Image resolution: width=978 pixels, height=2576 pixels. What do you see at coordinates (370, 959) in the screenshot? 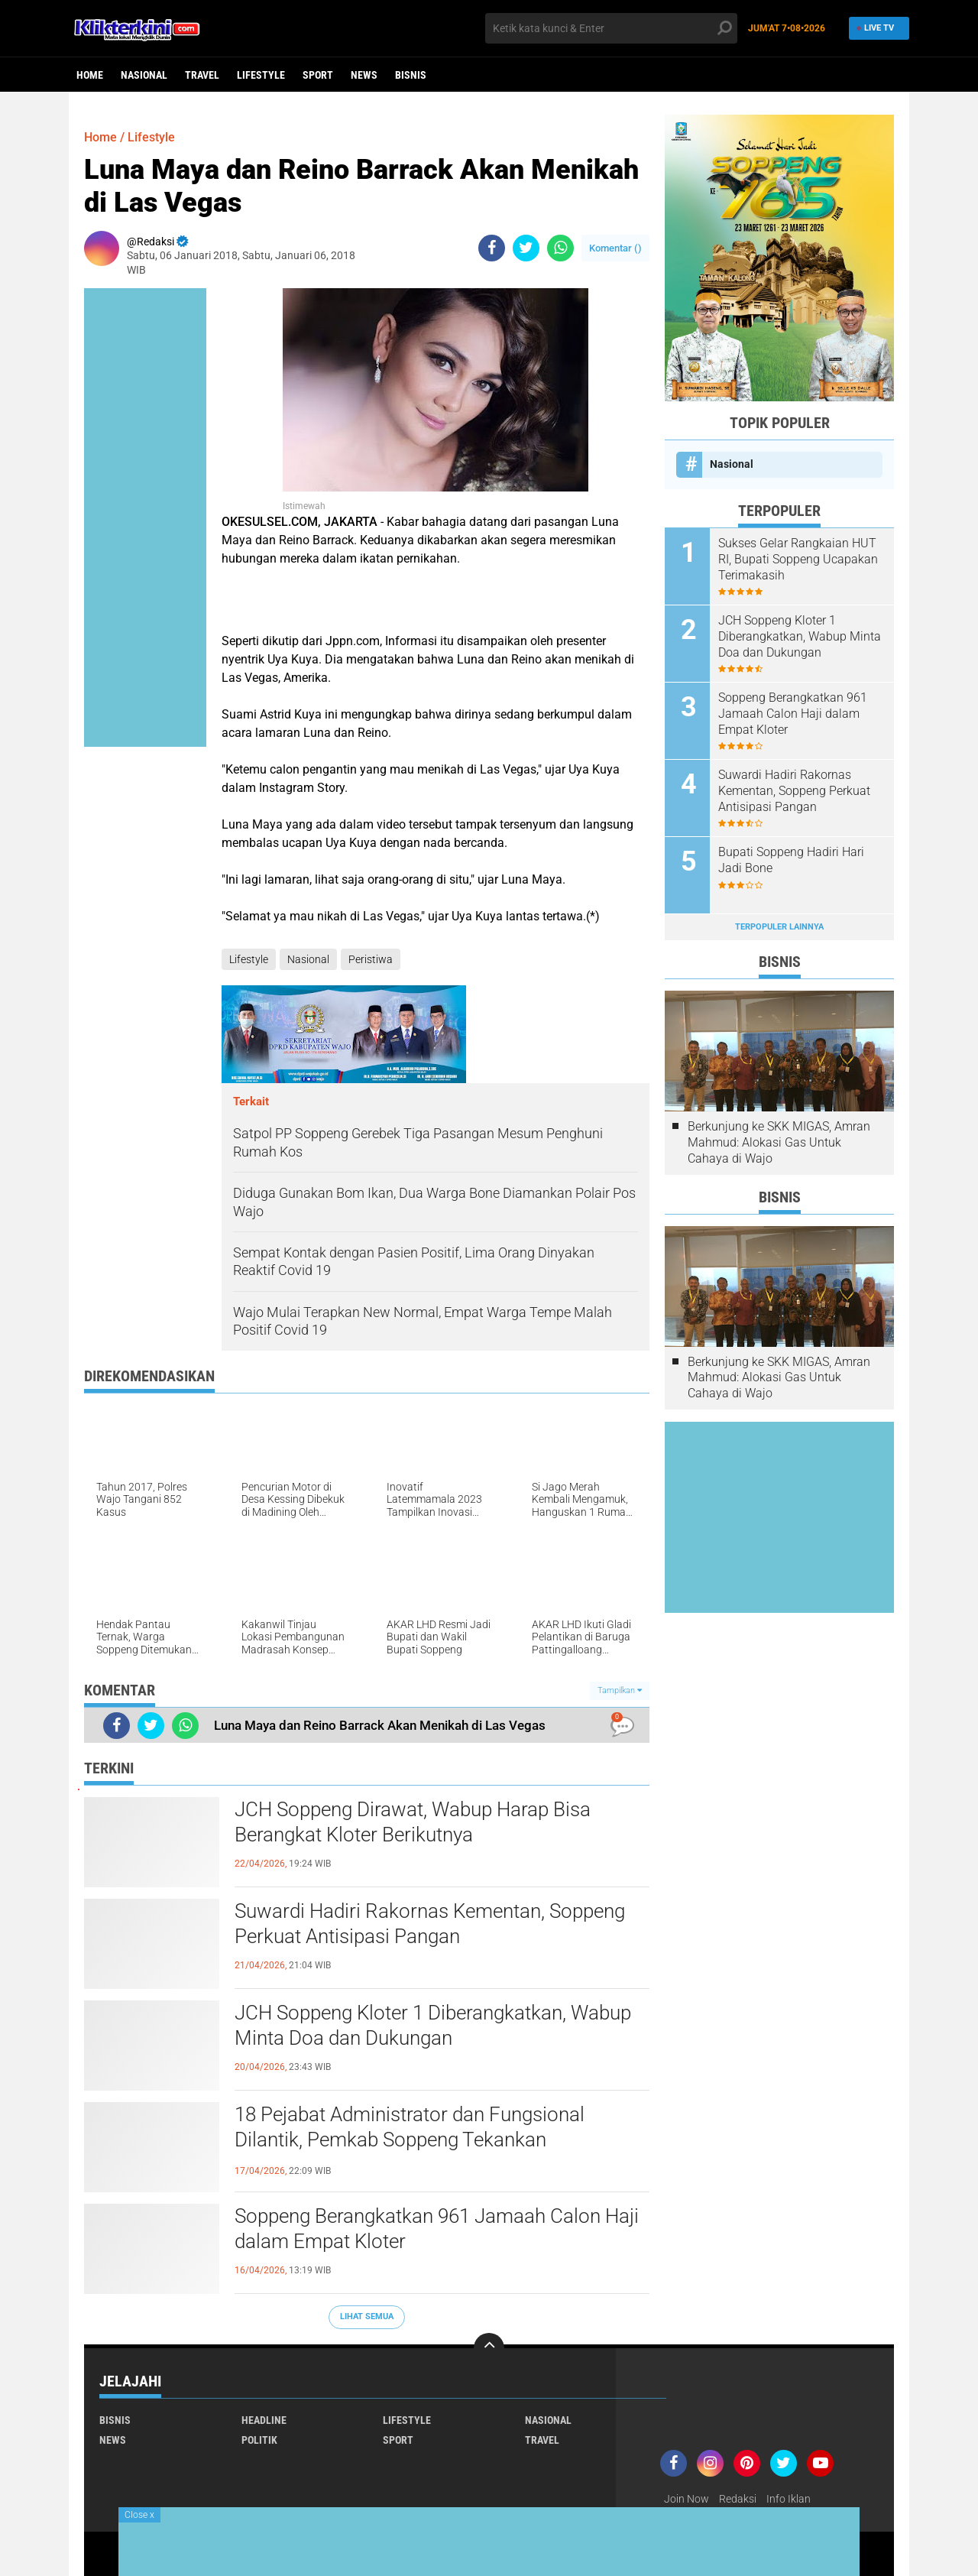
I see `Peristiwa` at bounding box center [370, 959].